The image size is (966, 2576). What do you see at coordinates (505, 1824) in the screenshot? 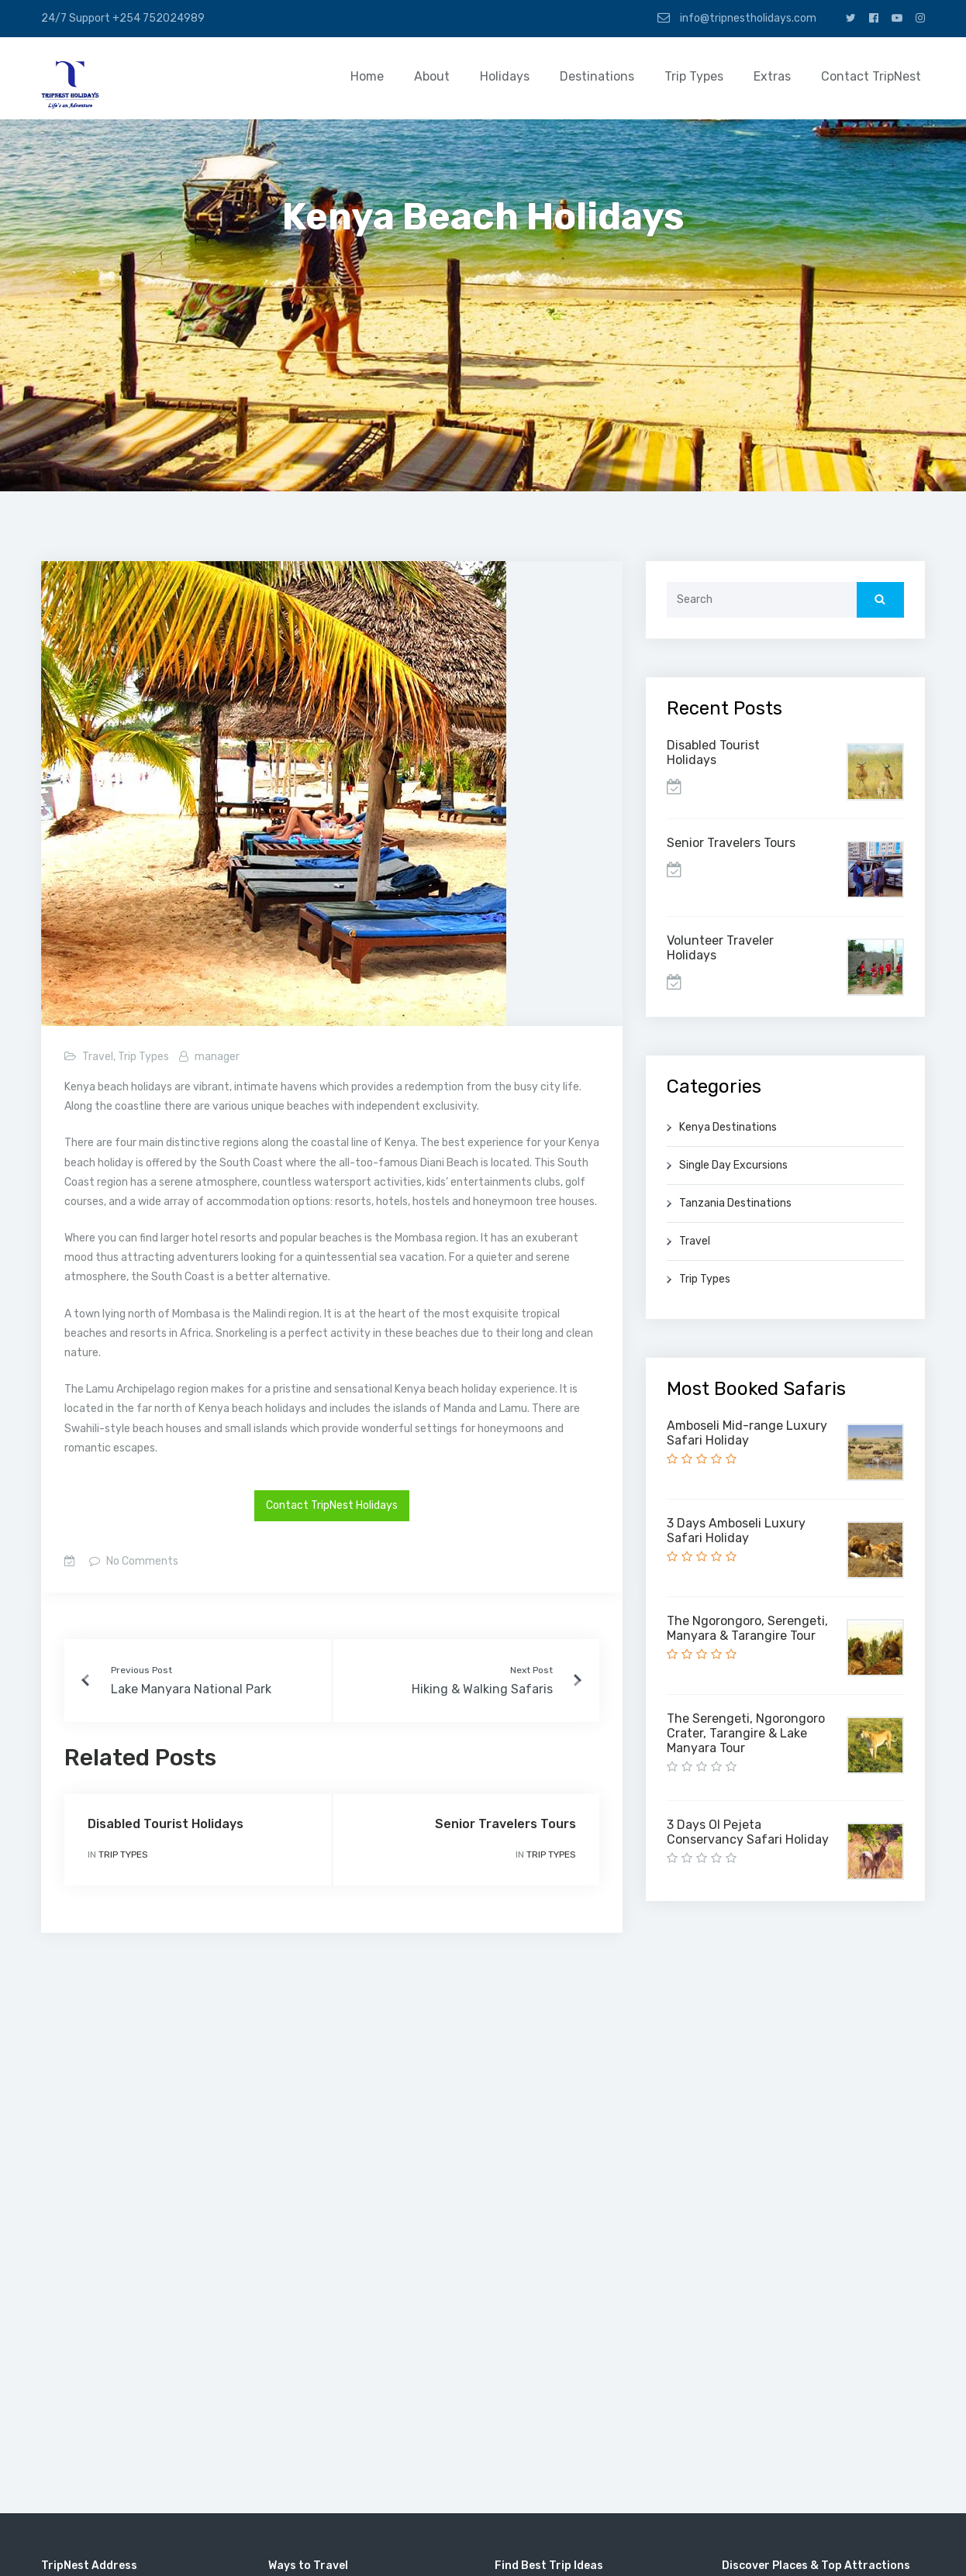
I see `Senior Travelers Tours` at bounding box center [505, 1824].